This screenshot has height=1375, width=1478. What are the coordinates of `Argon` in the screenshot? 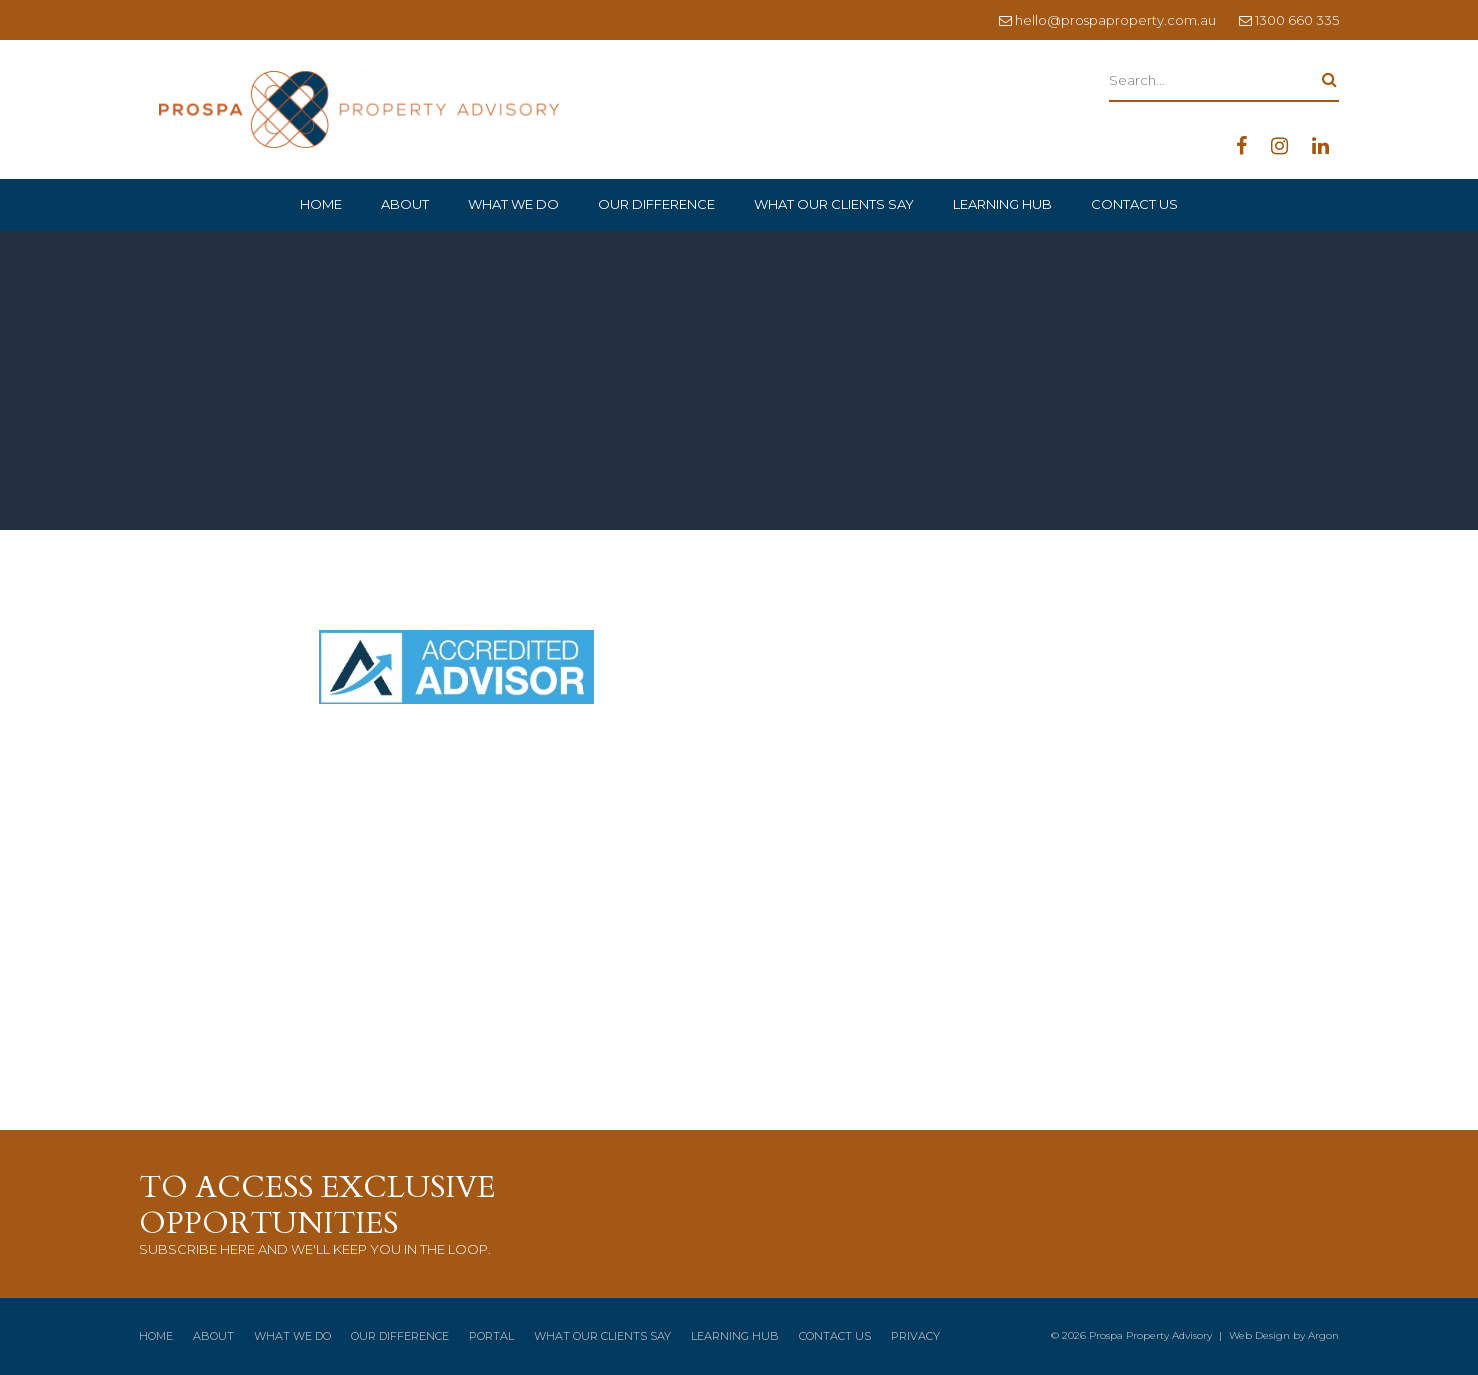 It's located at (1323, 1335).